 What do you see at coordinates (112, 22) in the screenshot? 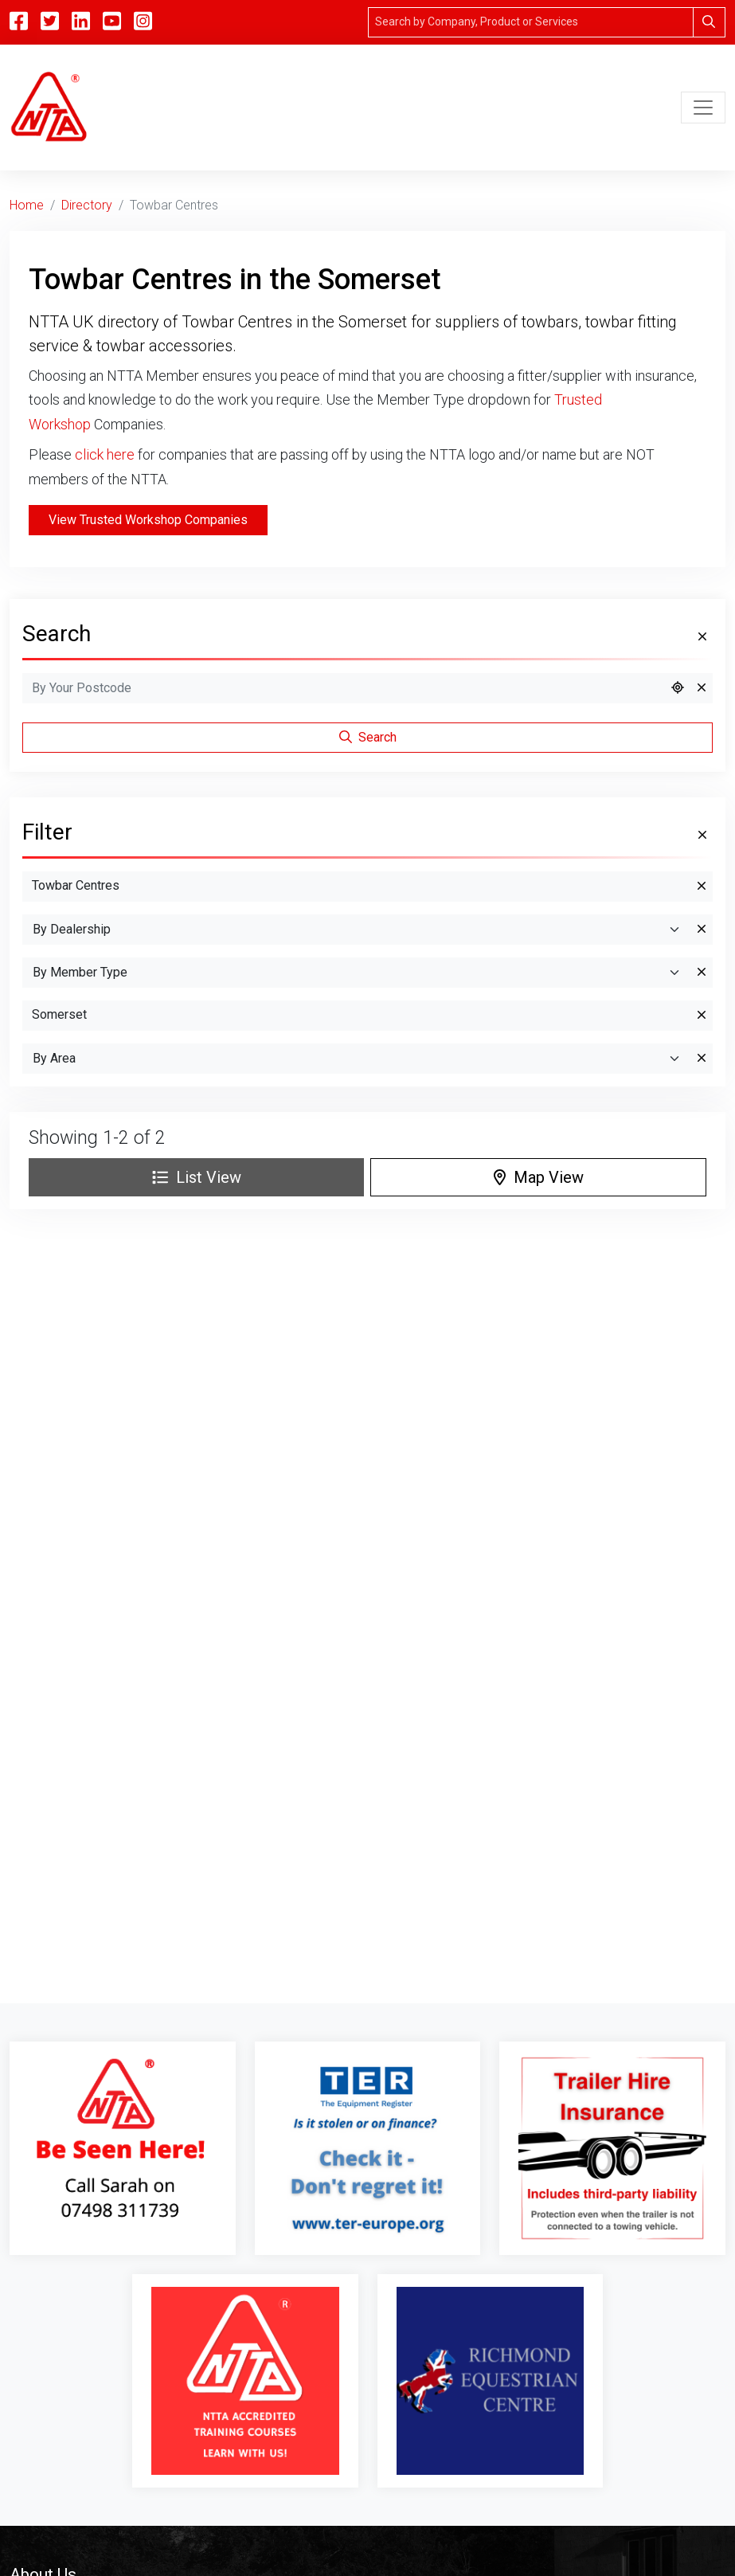
I see `[YouTube]` at bounding box center [112, 22].